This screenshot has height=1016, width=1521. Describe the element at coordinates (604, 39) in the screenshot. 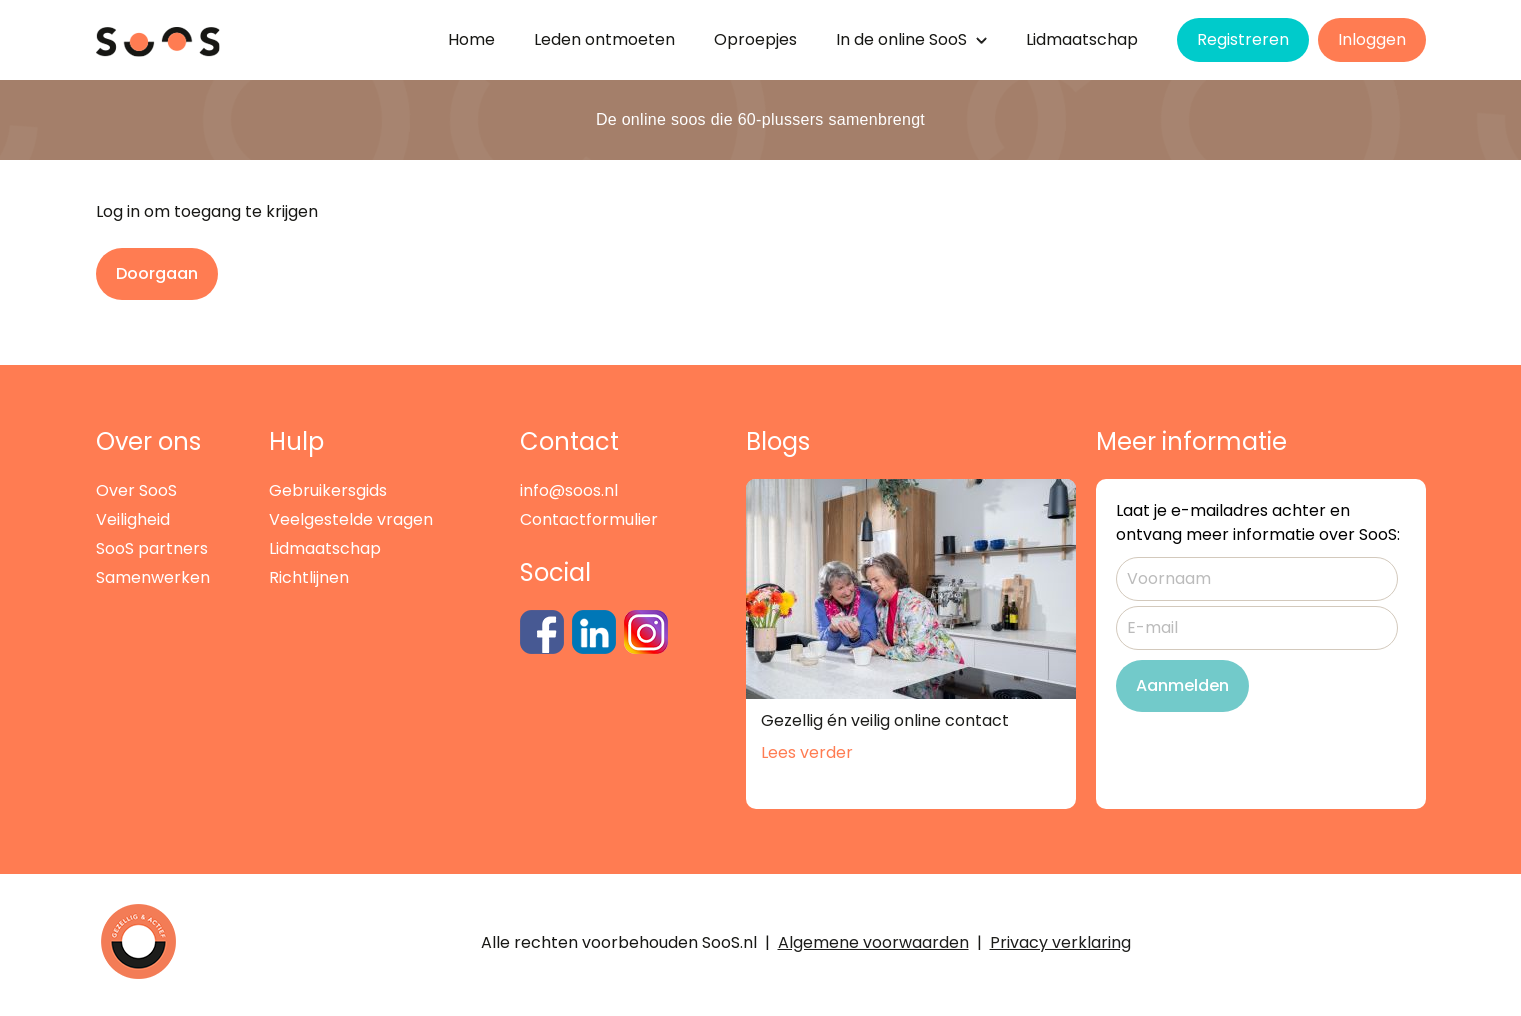

I see `Leden` at that location.